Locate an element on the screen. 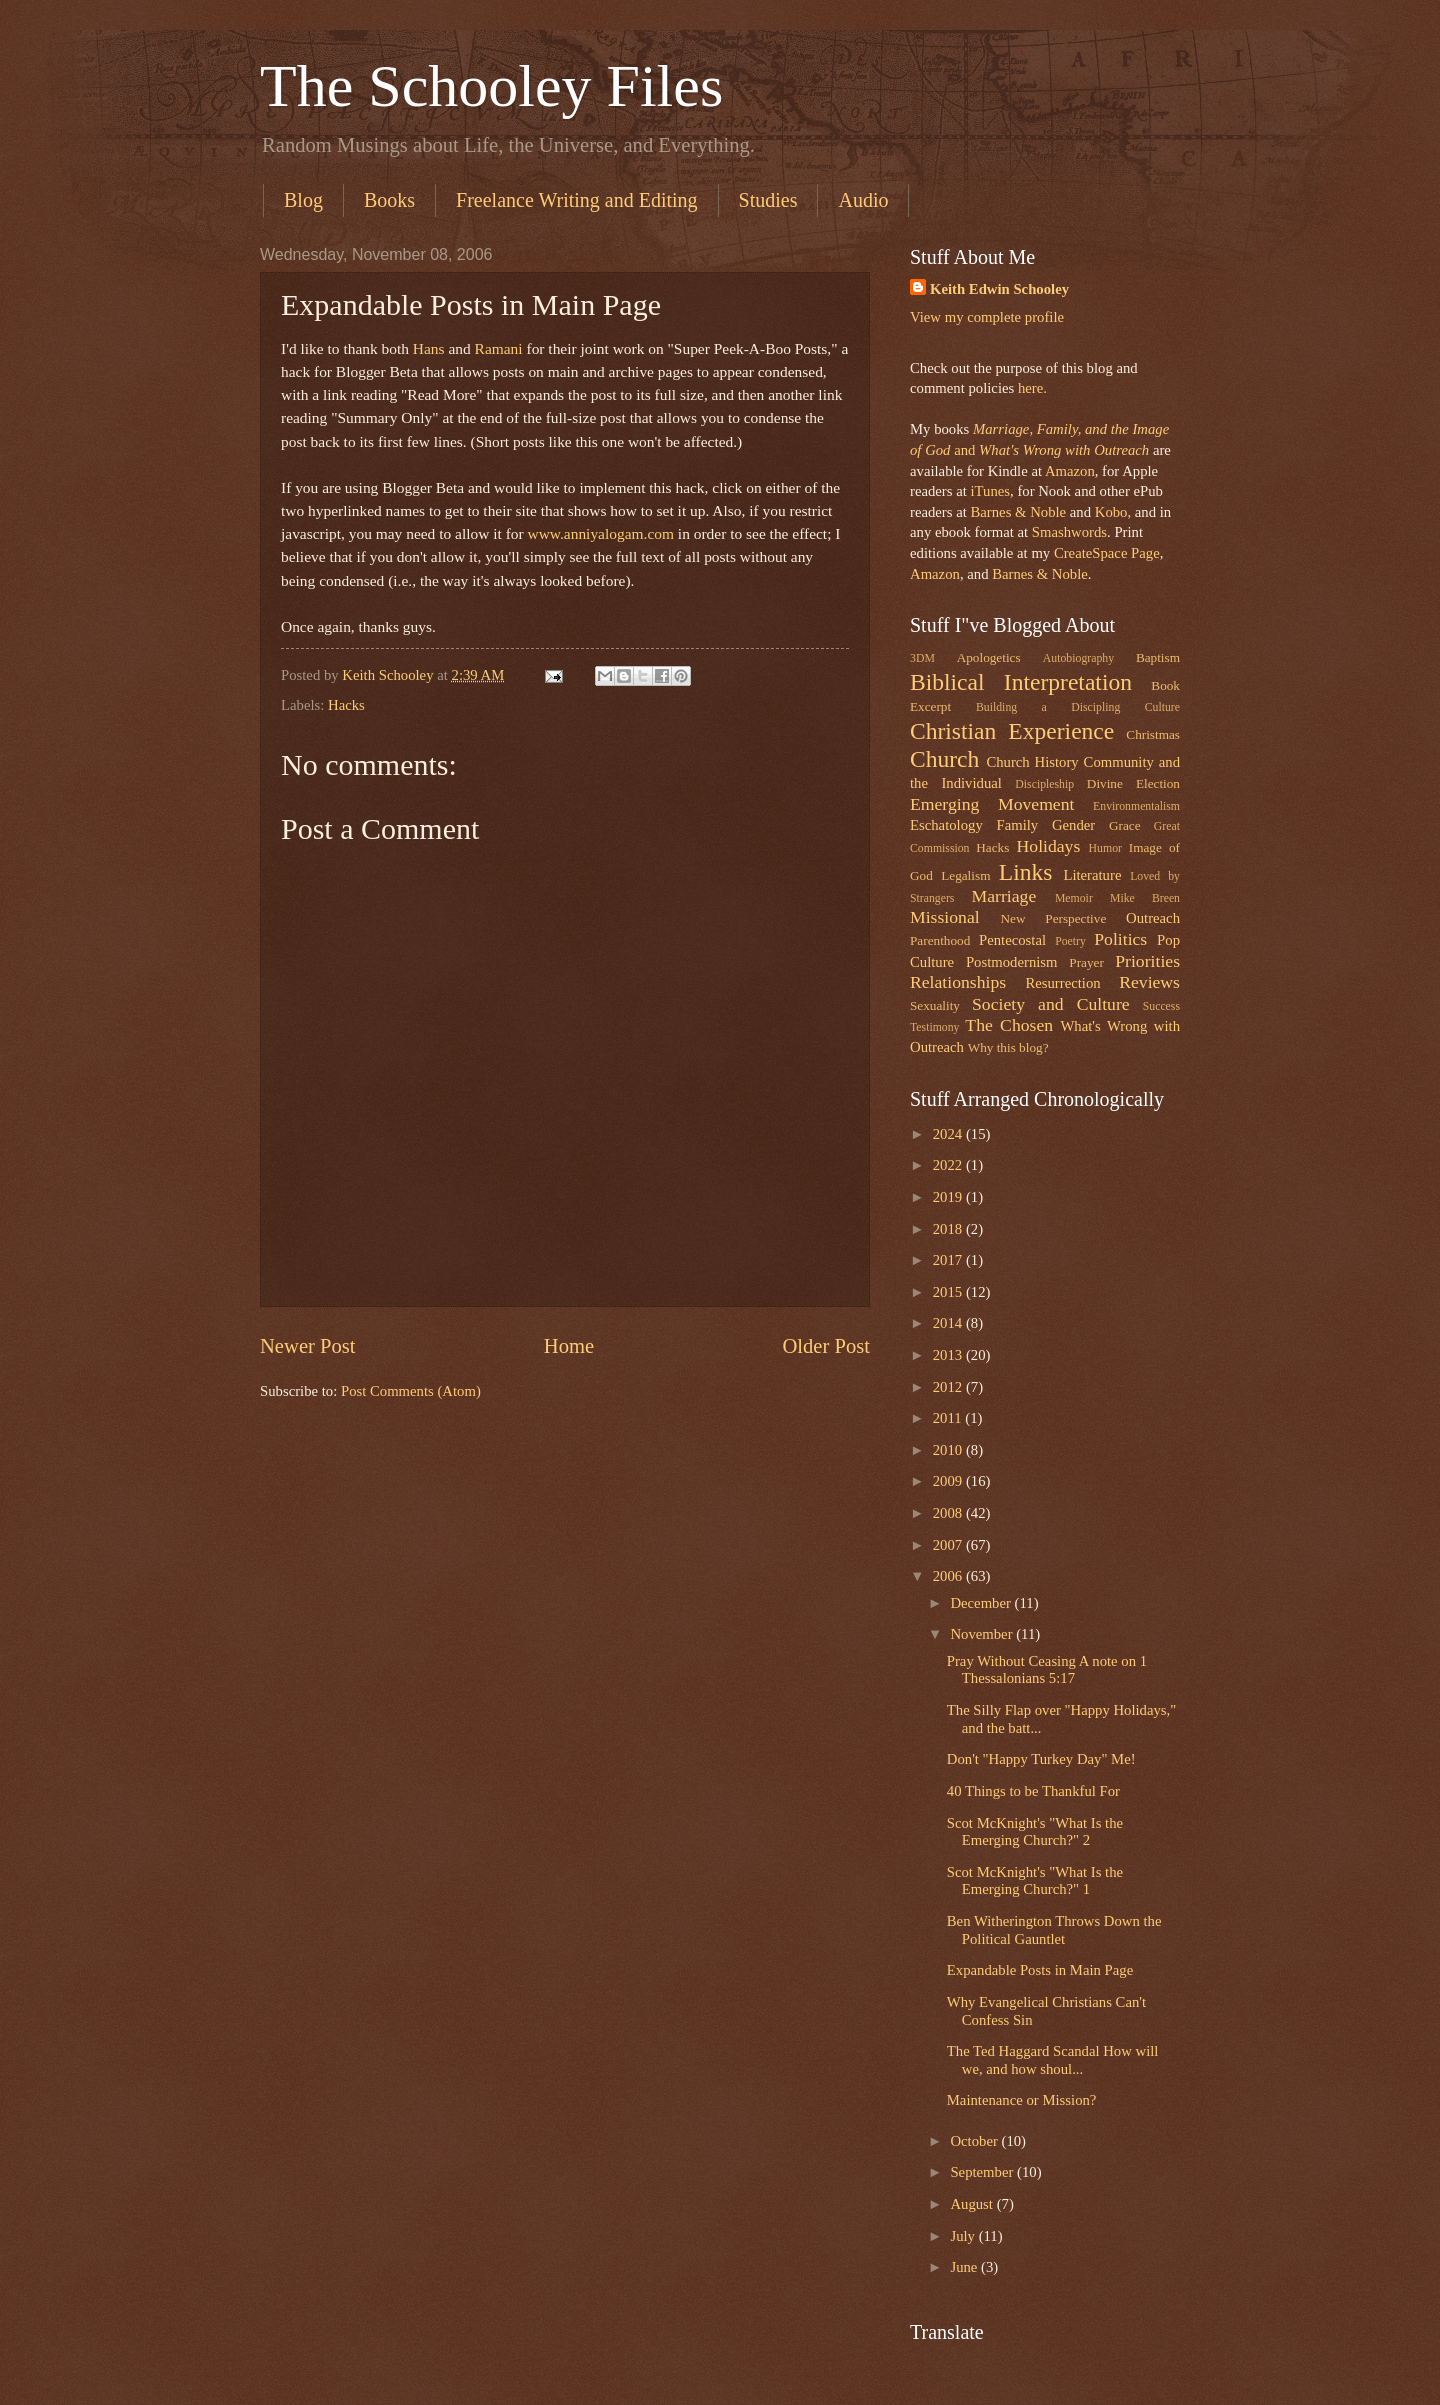  Books is located at coordinates (389, 200).